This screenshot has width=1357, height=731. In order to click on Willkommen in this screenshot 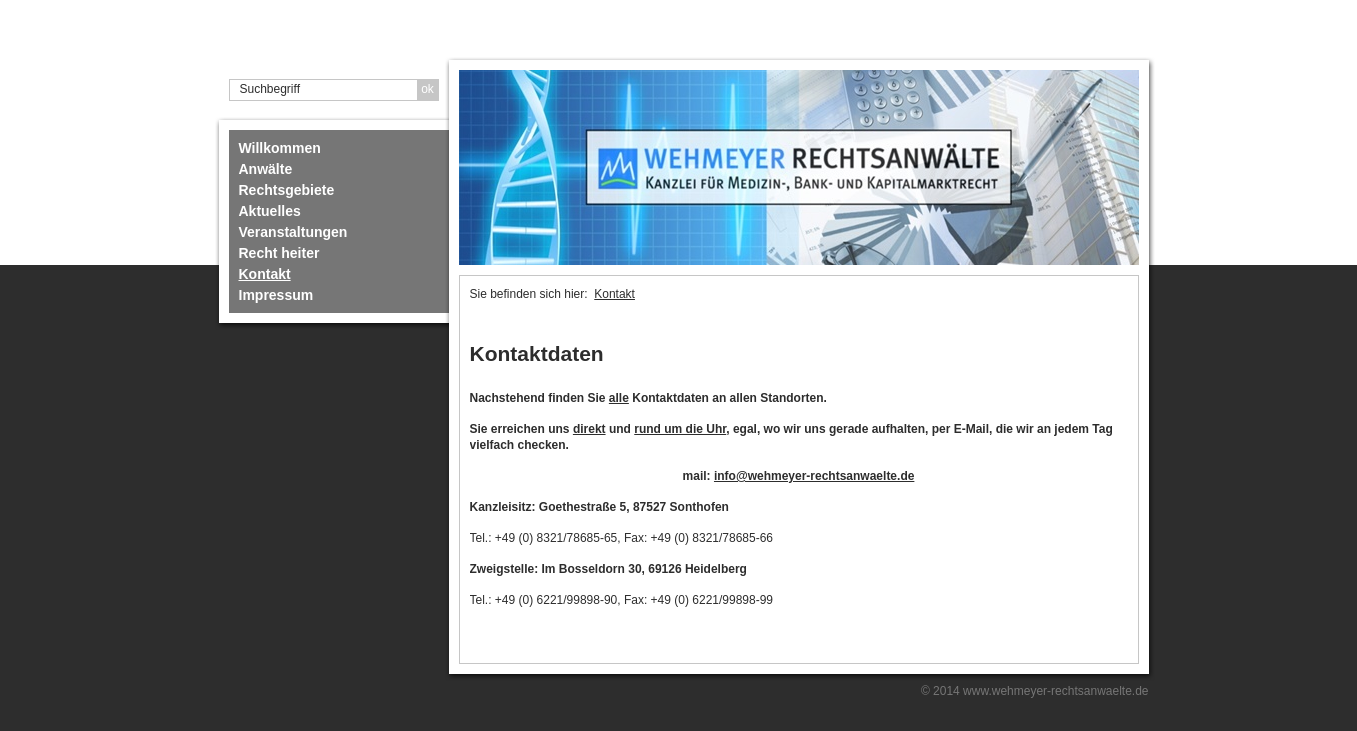, I will do `click(280, 148)`.